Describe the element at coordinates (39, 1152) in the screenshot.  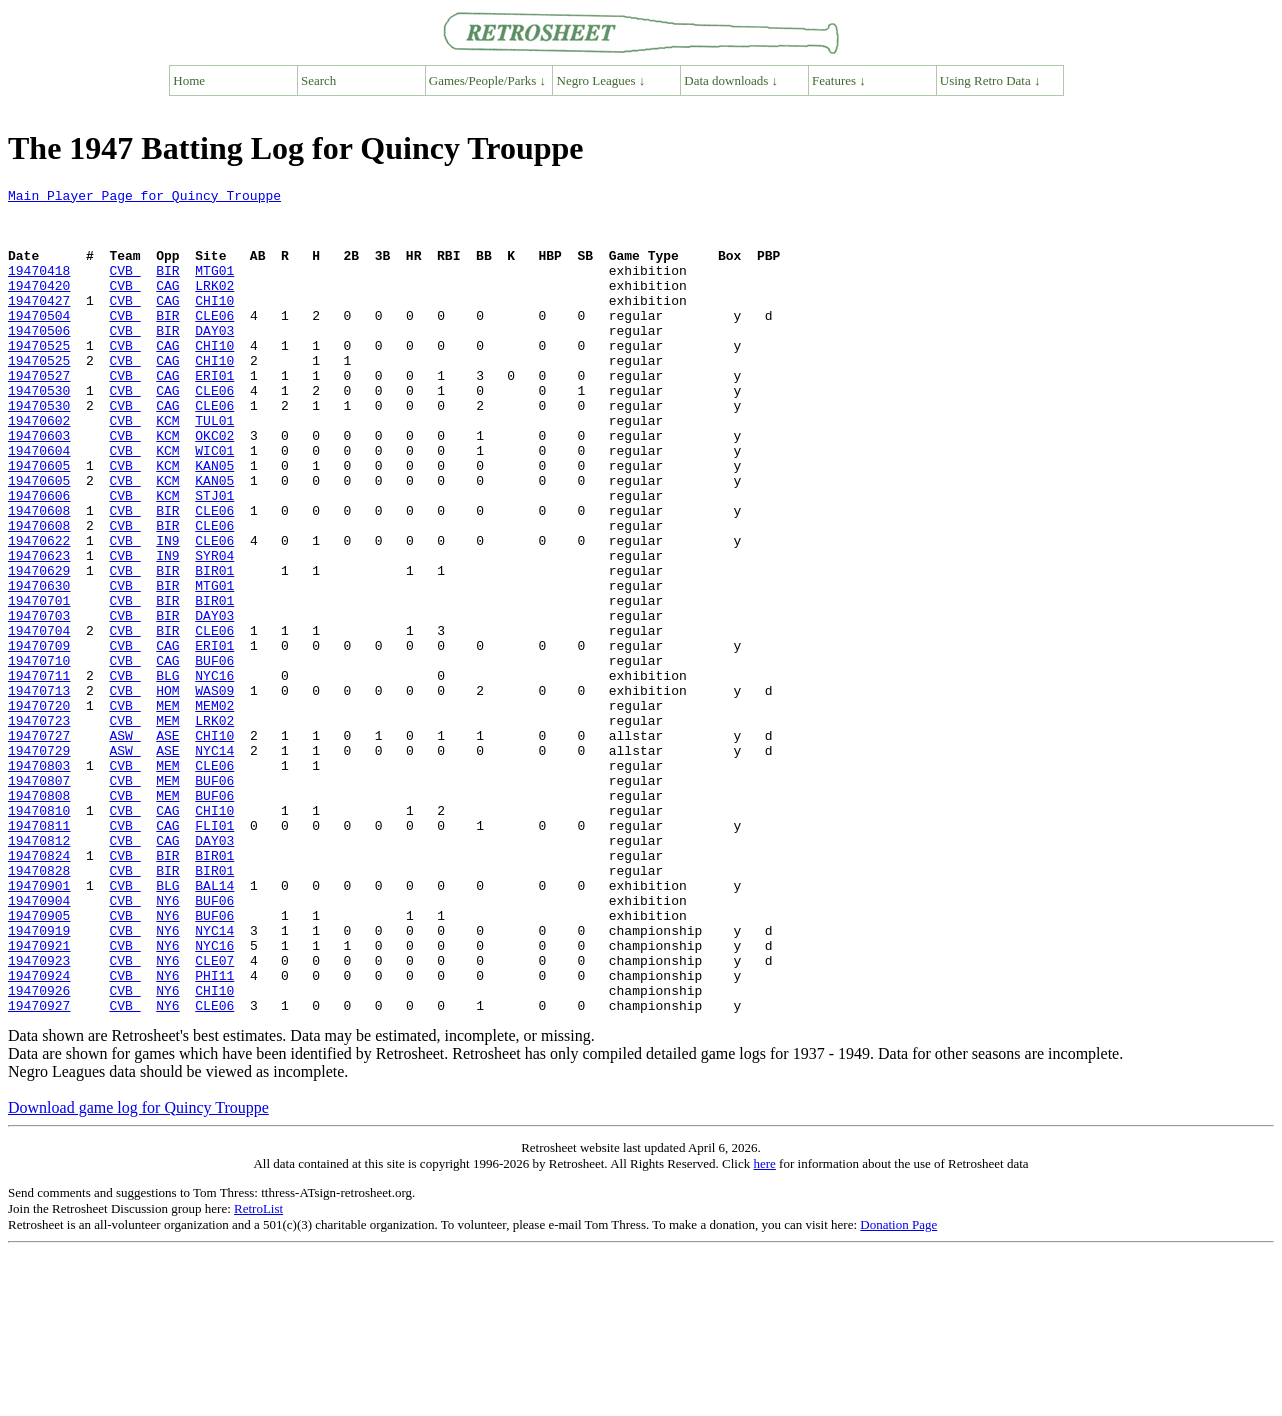
I see `19470926` at that location.